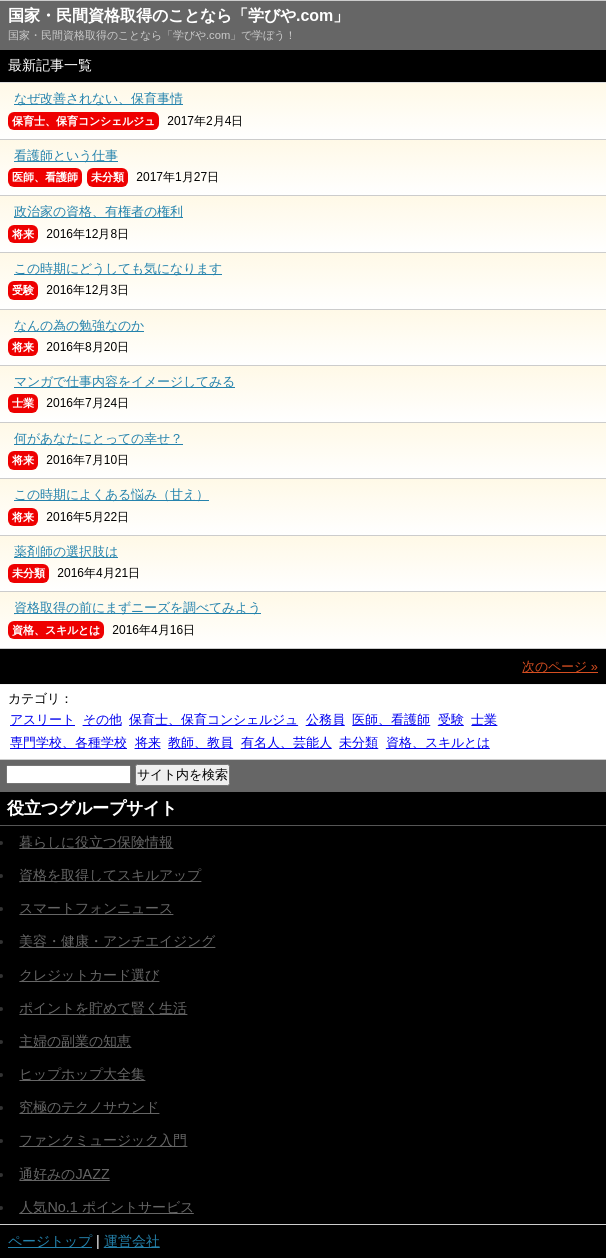 Image resolution: width=606 pixels, height=1258 pixels. I want to click on なんの為の勉強なのか, so click(79, 325).